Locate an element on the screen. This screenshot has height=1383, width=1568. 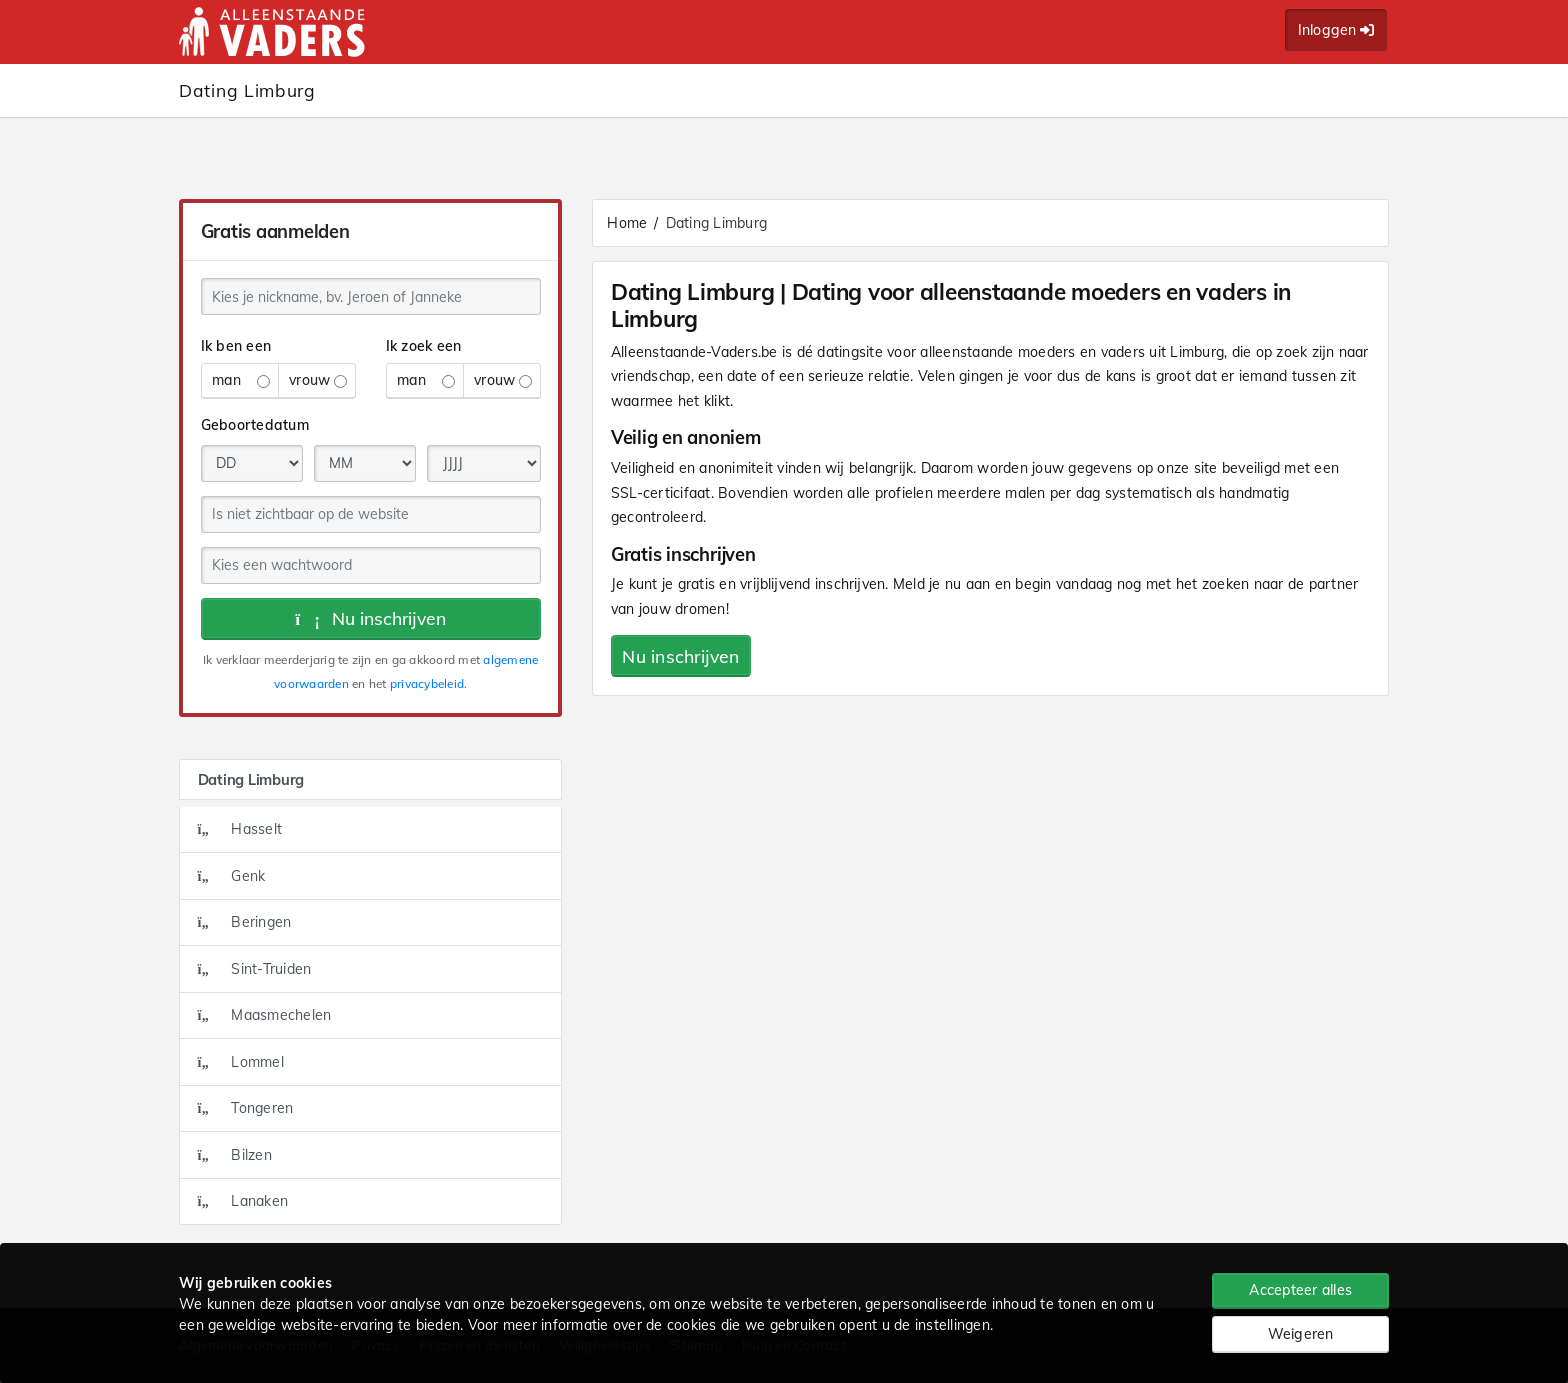
Nu inschrijven is located at coordinates (370, 618).